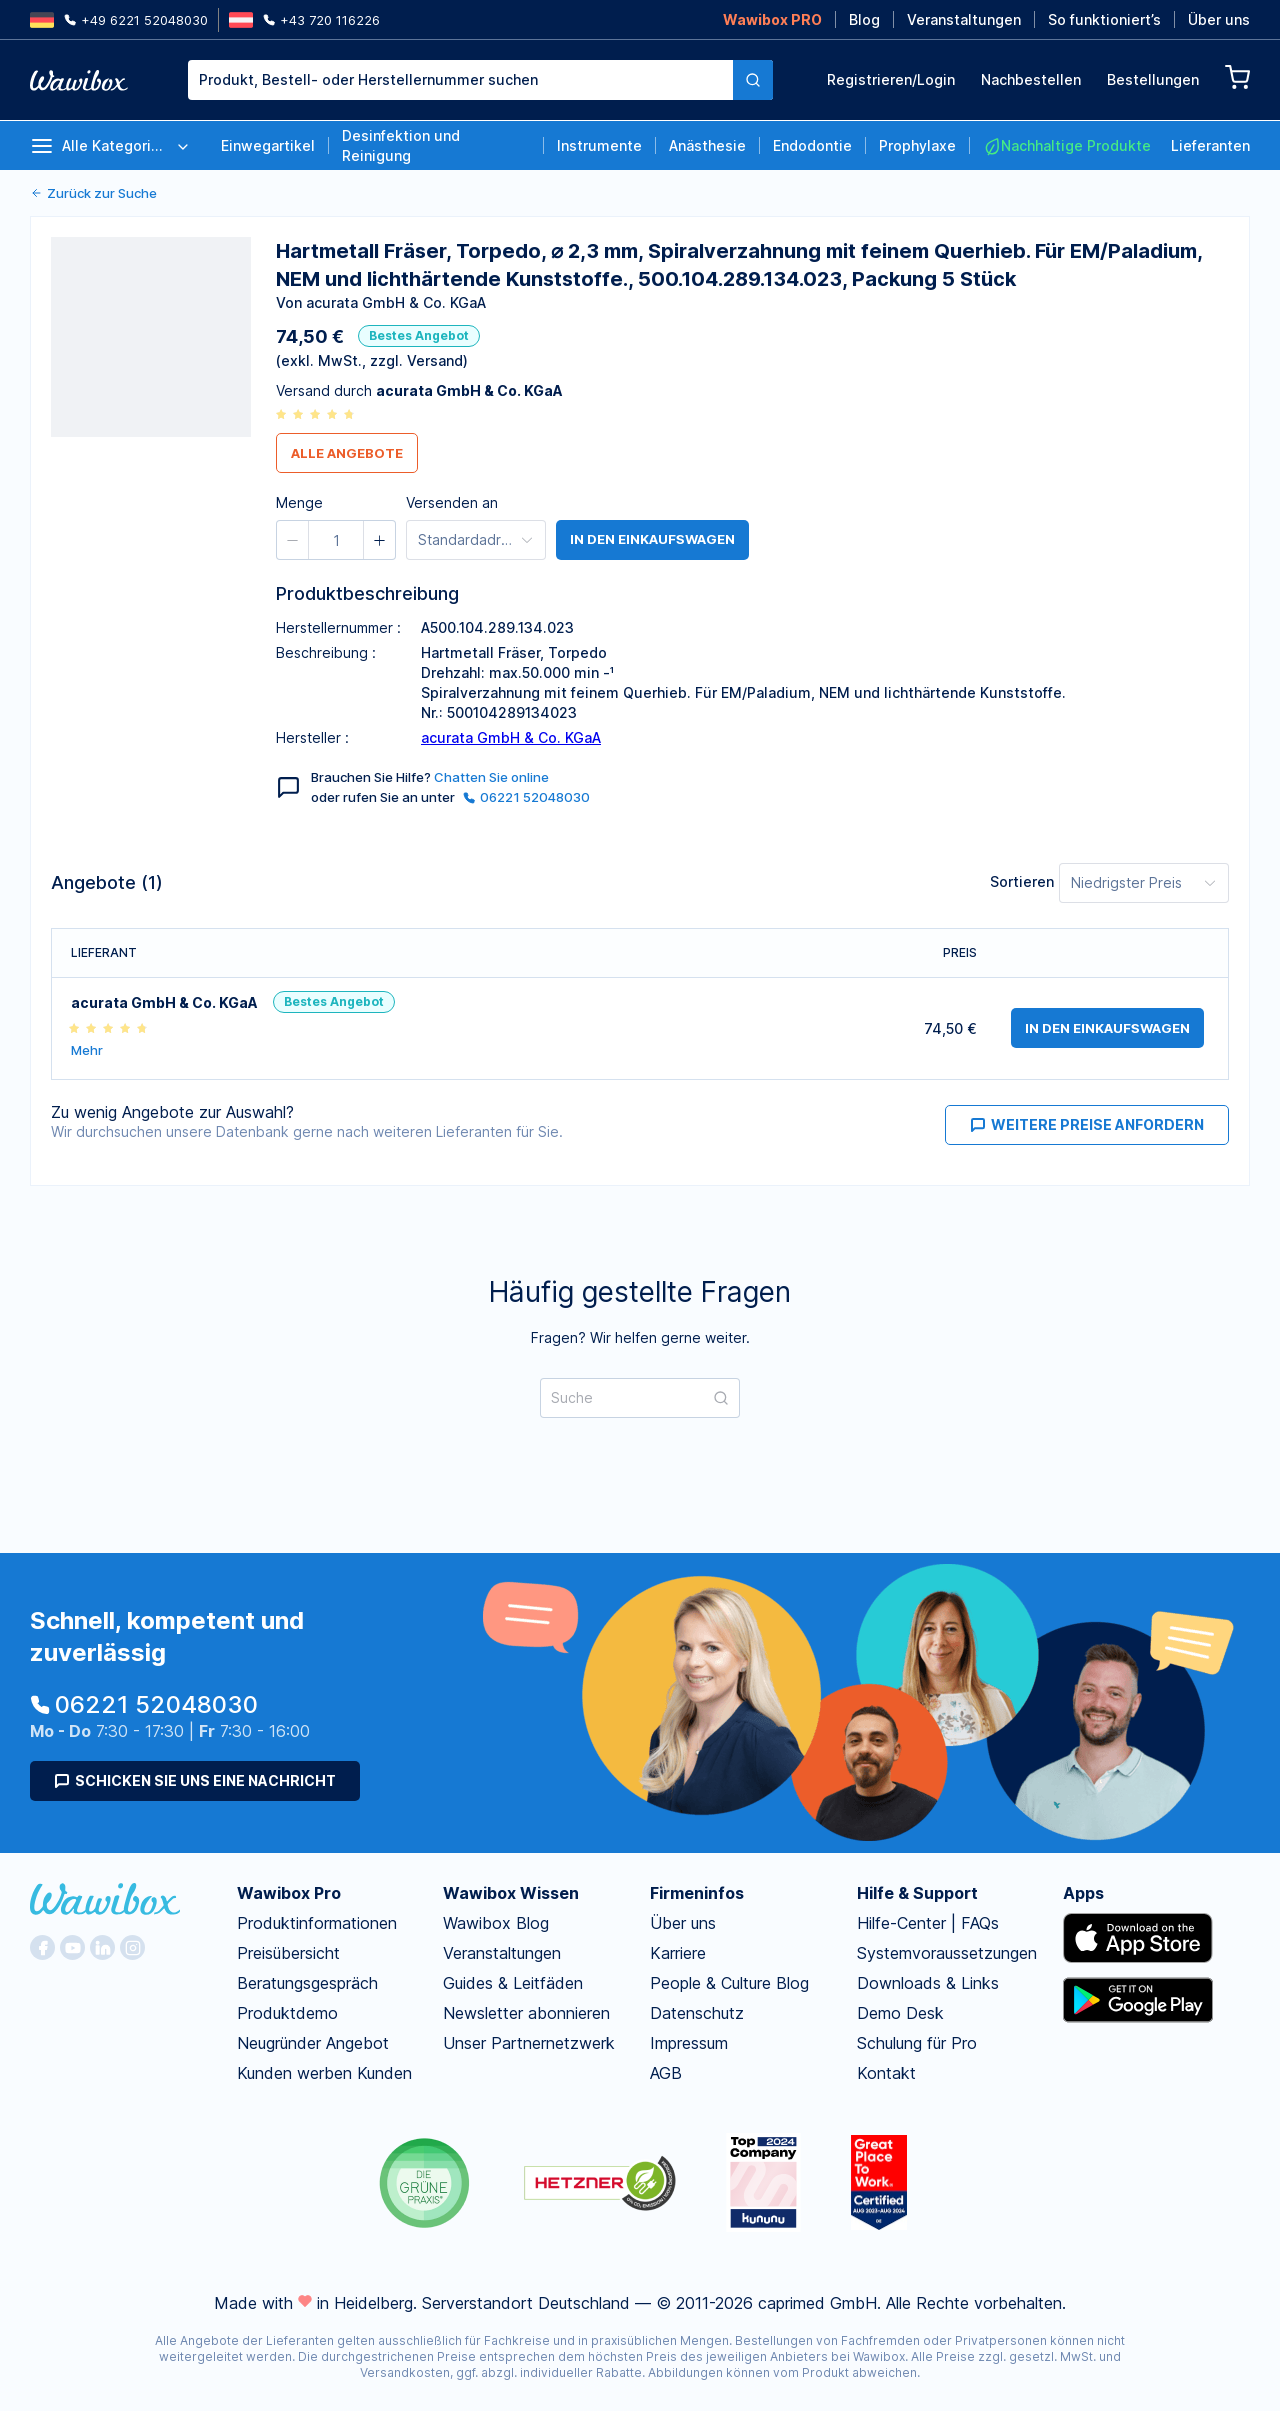 The image size is (1280, 2411). What do you see at coordinates (917, 145) in the screenshot?
I see `Prophylaxe` at bounding box center [917, 145].